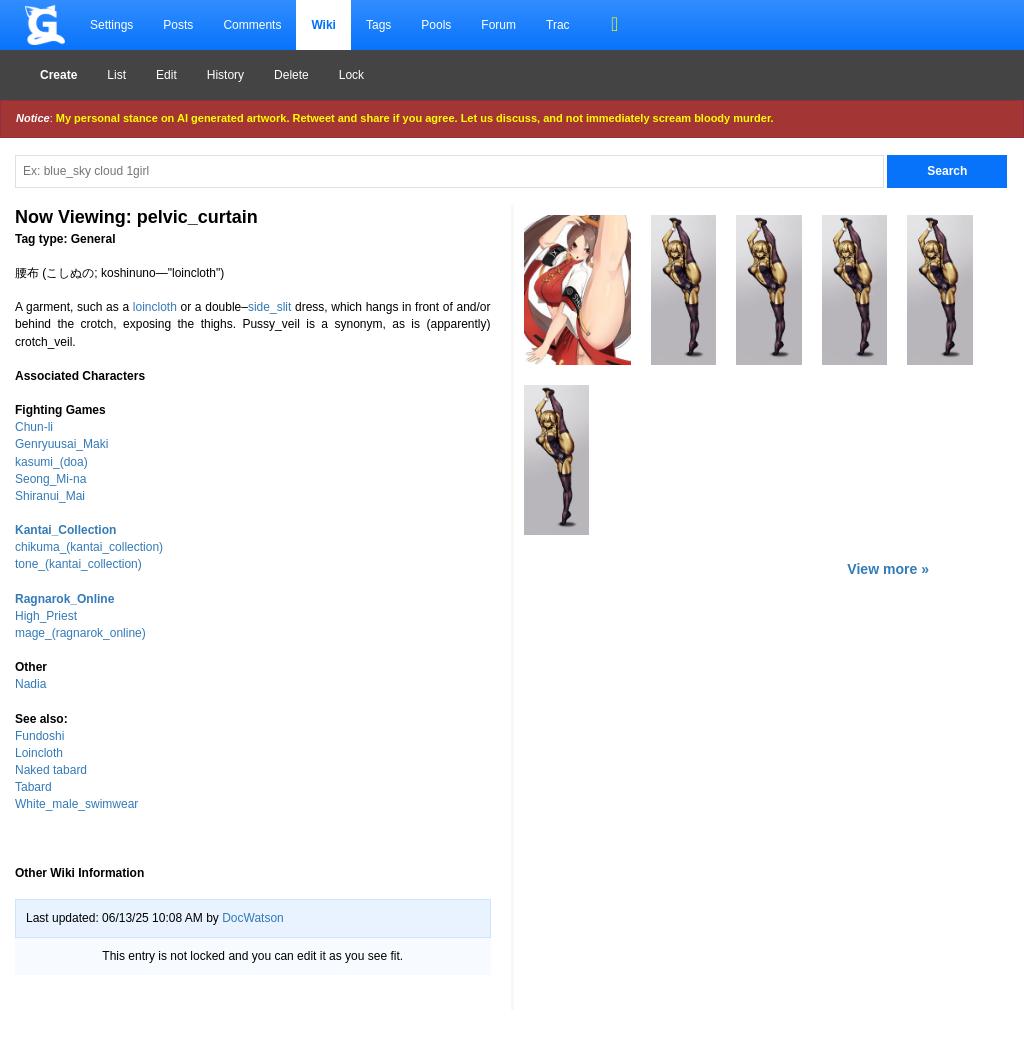  I want to click on Shiranui_Mai, so click(50, 496).